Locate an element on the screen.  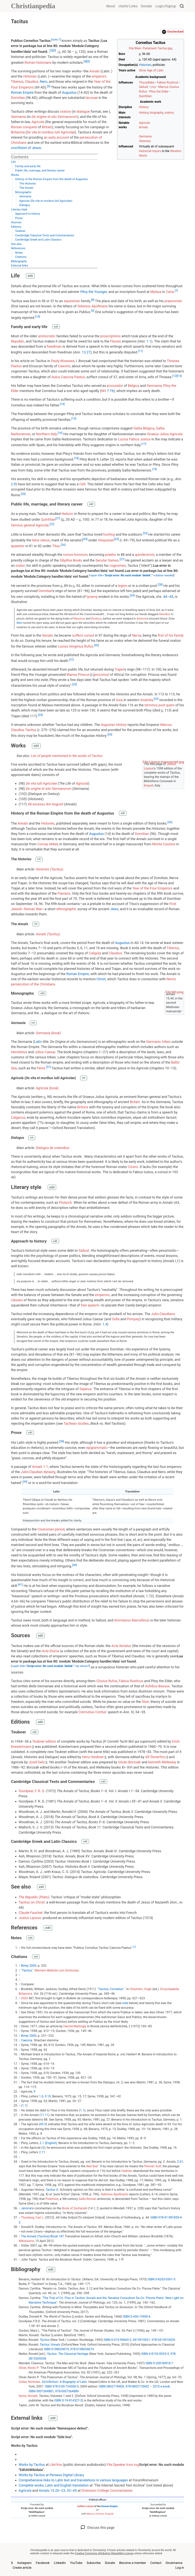
Christ is located at coordinates (101, 979).